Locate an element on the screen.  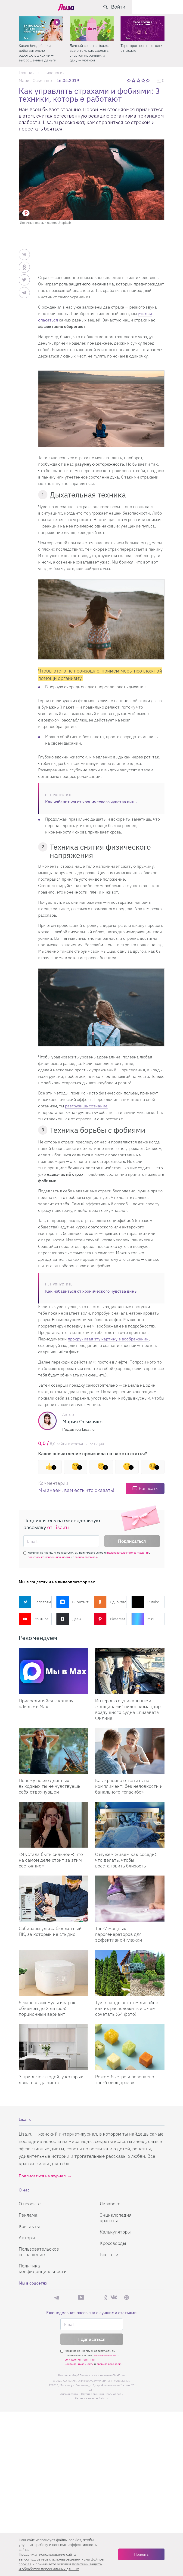
[Как красиво ответить на комплимент: без неловкости и банального «спасибо»] is located at coordinates (129, 1751).